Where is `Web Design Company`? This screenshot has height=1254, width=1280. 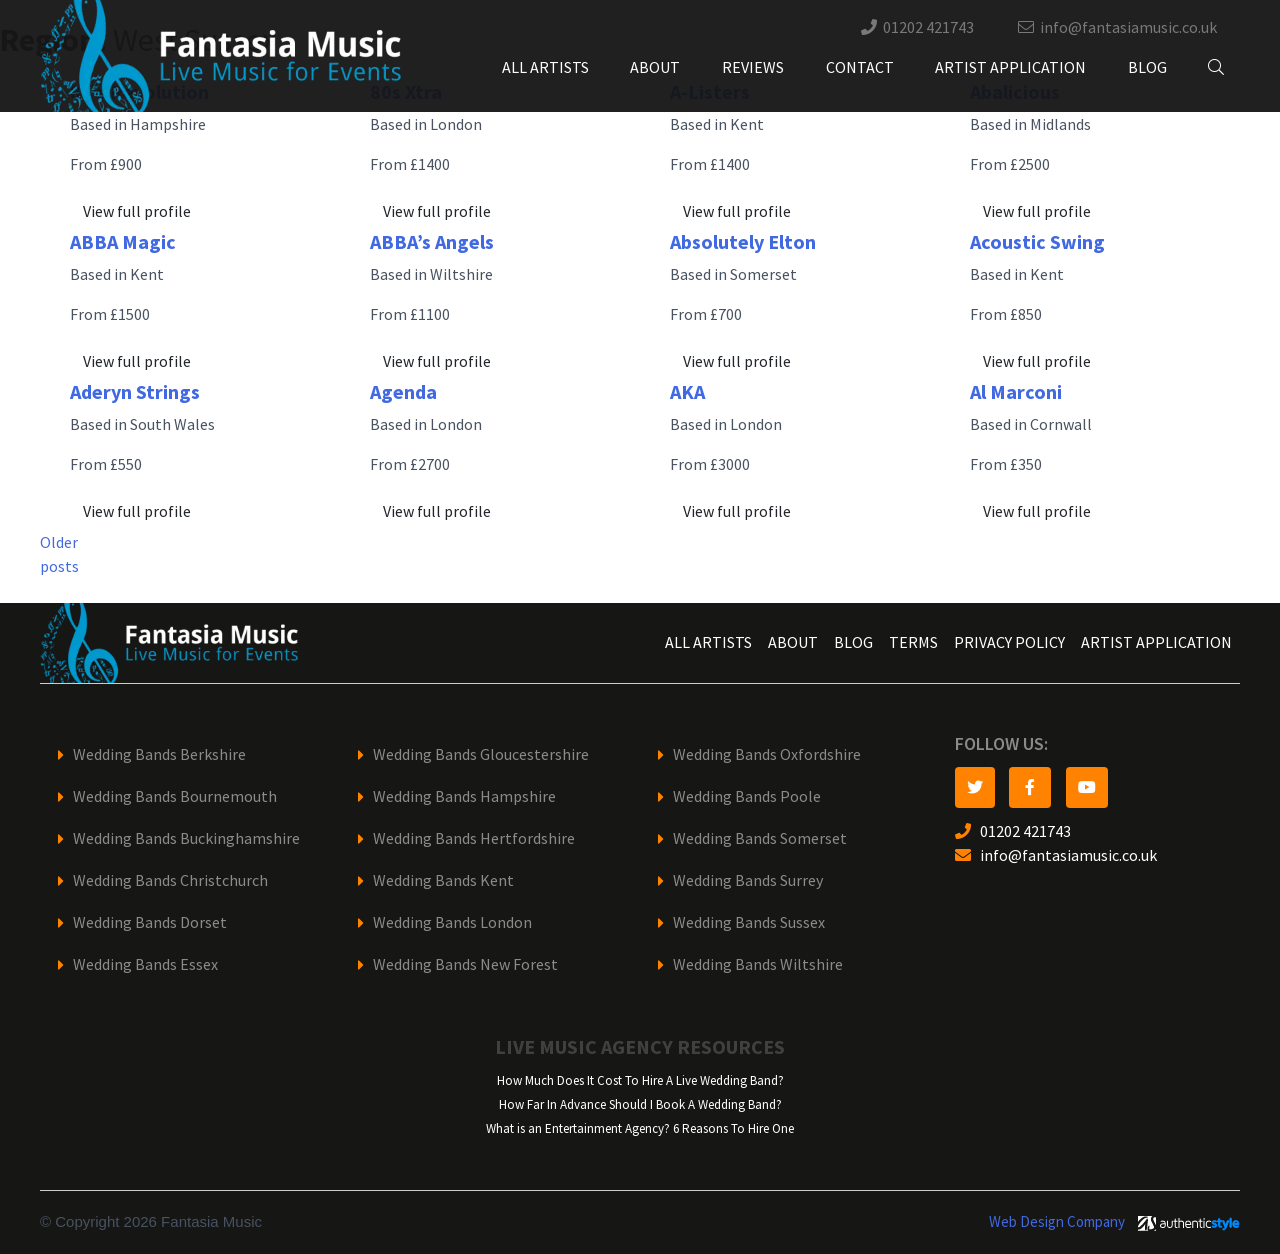 Web Design Company is located at coordinates (1057, 1222).